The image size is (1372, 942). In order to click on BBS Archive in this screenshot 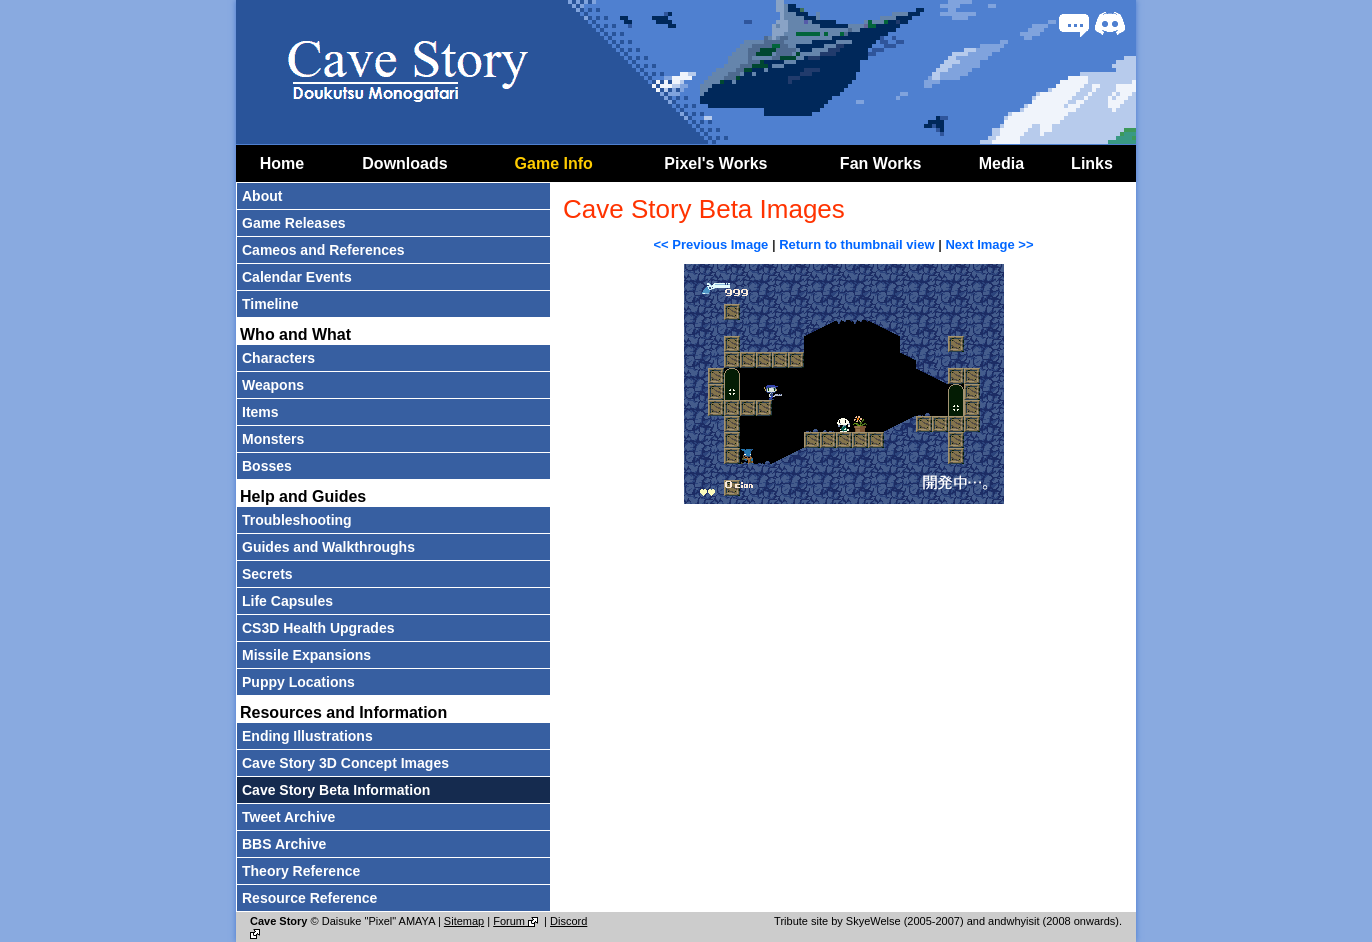, I will do `click(284, 844)`.